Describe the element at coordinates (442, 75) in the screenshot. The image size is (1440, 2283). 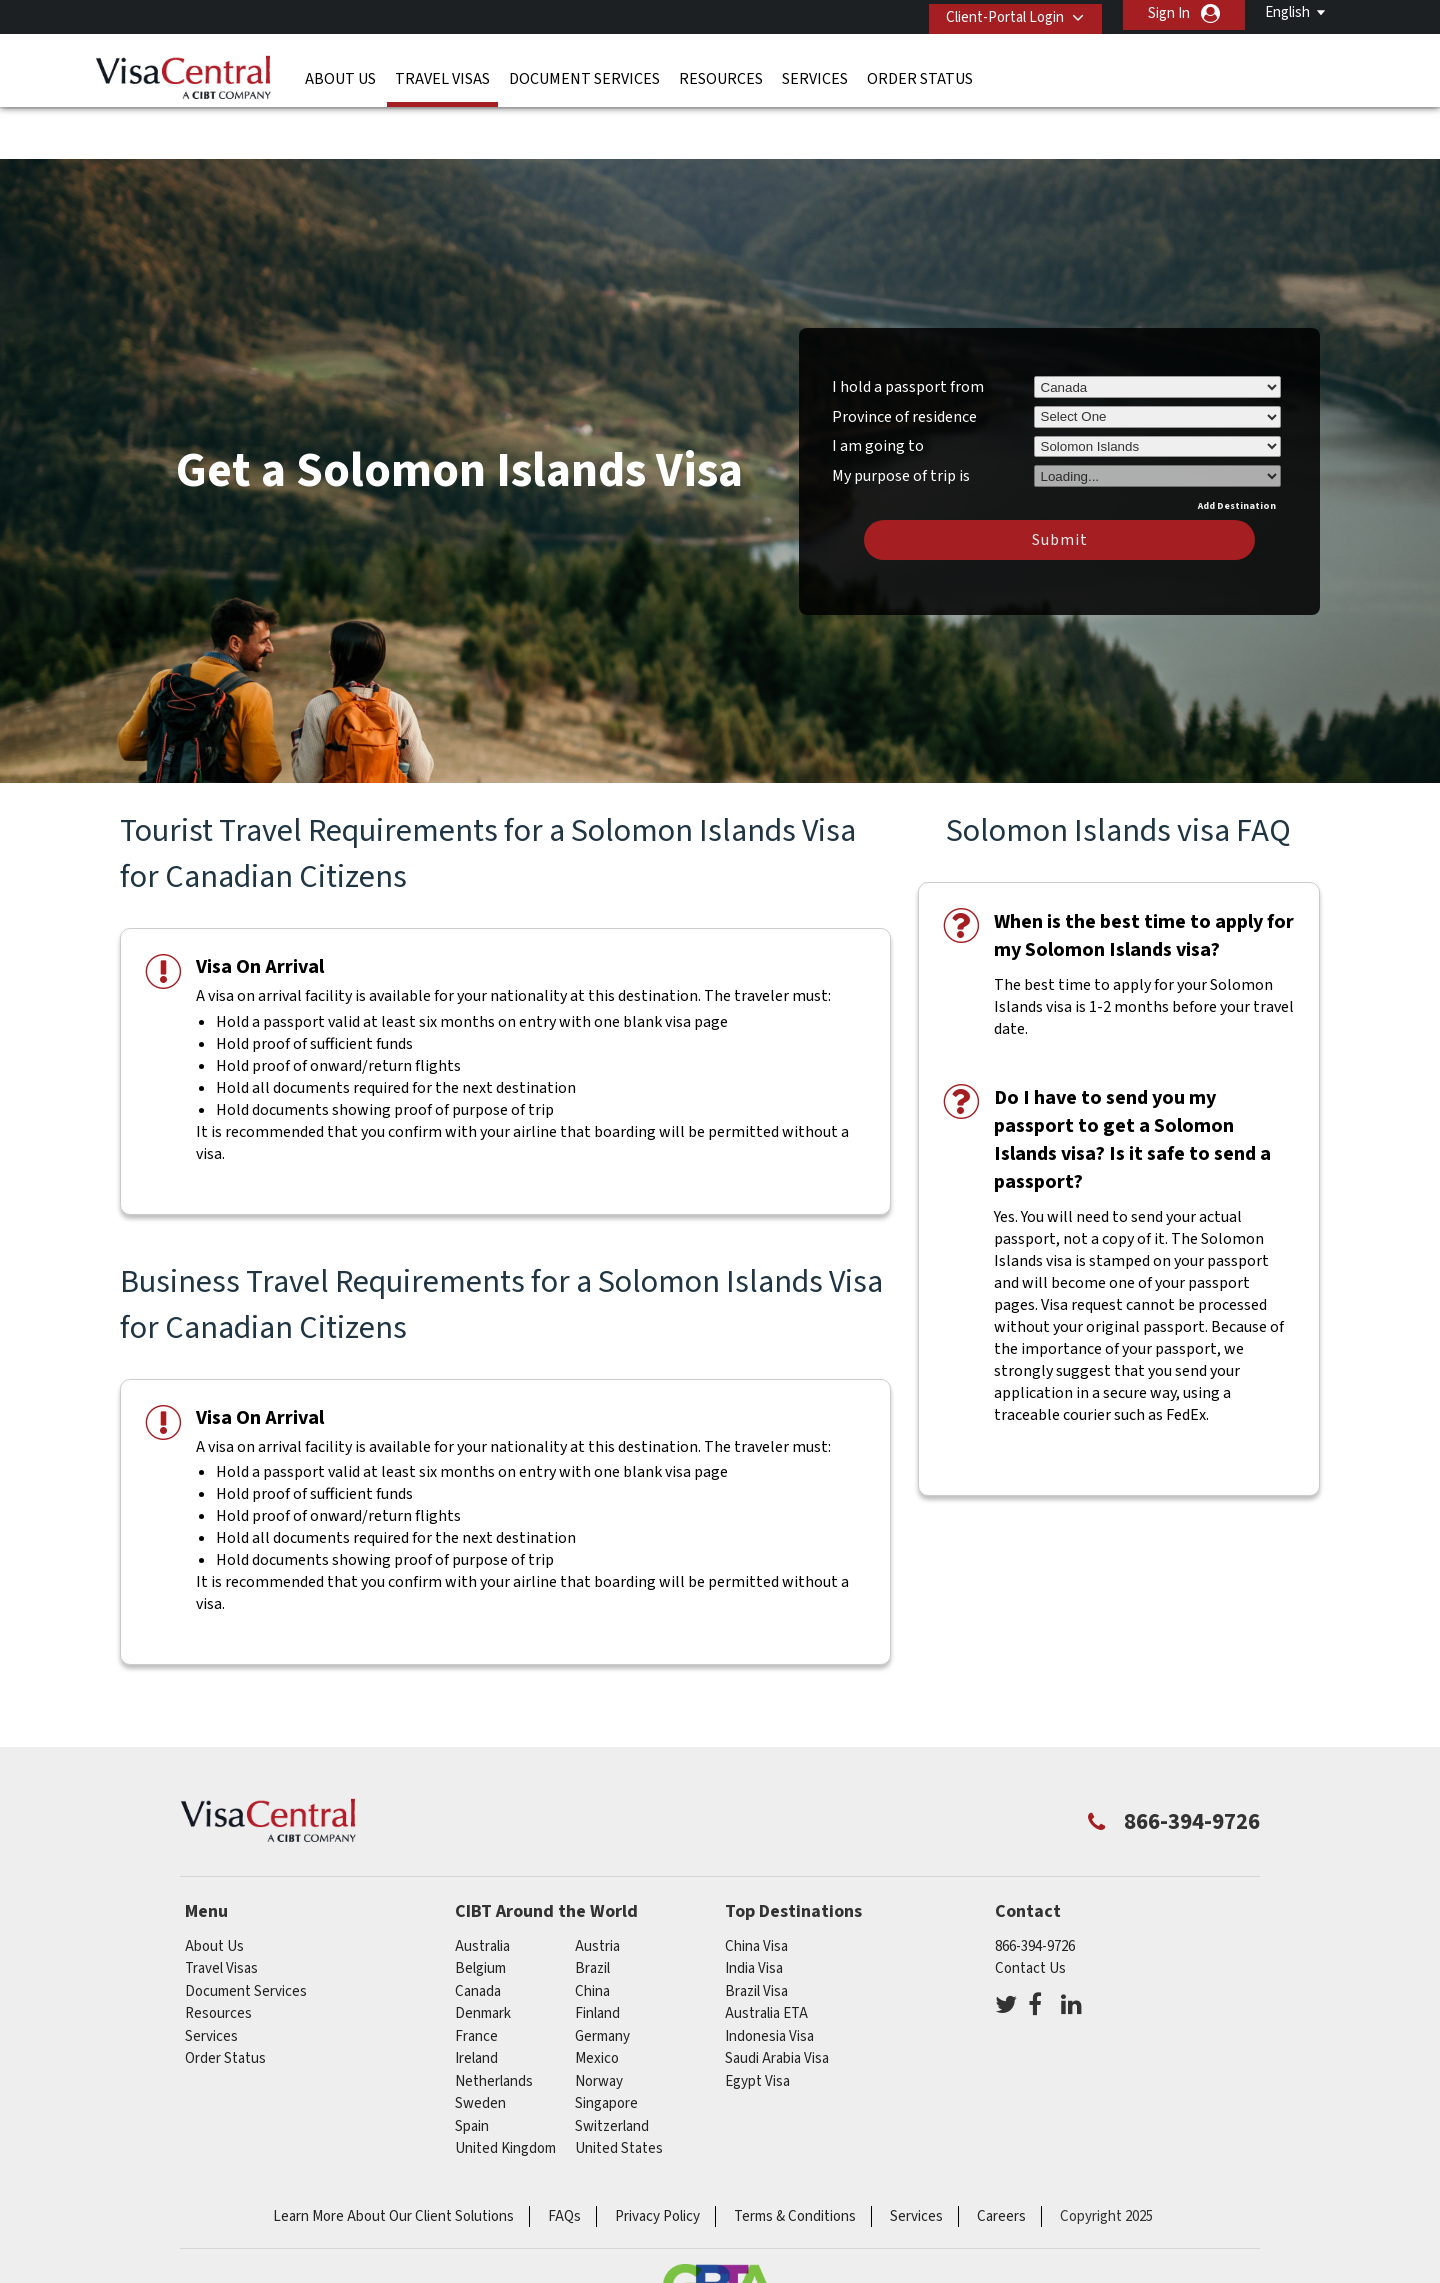
I see `Travel Visas` at that location.